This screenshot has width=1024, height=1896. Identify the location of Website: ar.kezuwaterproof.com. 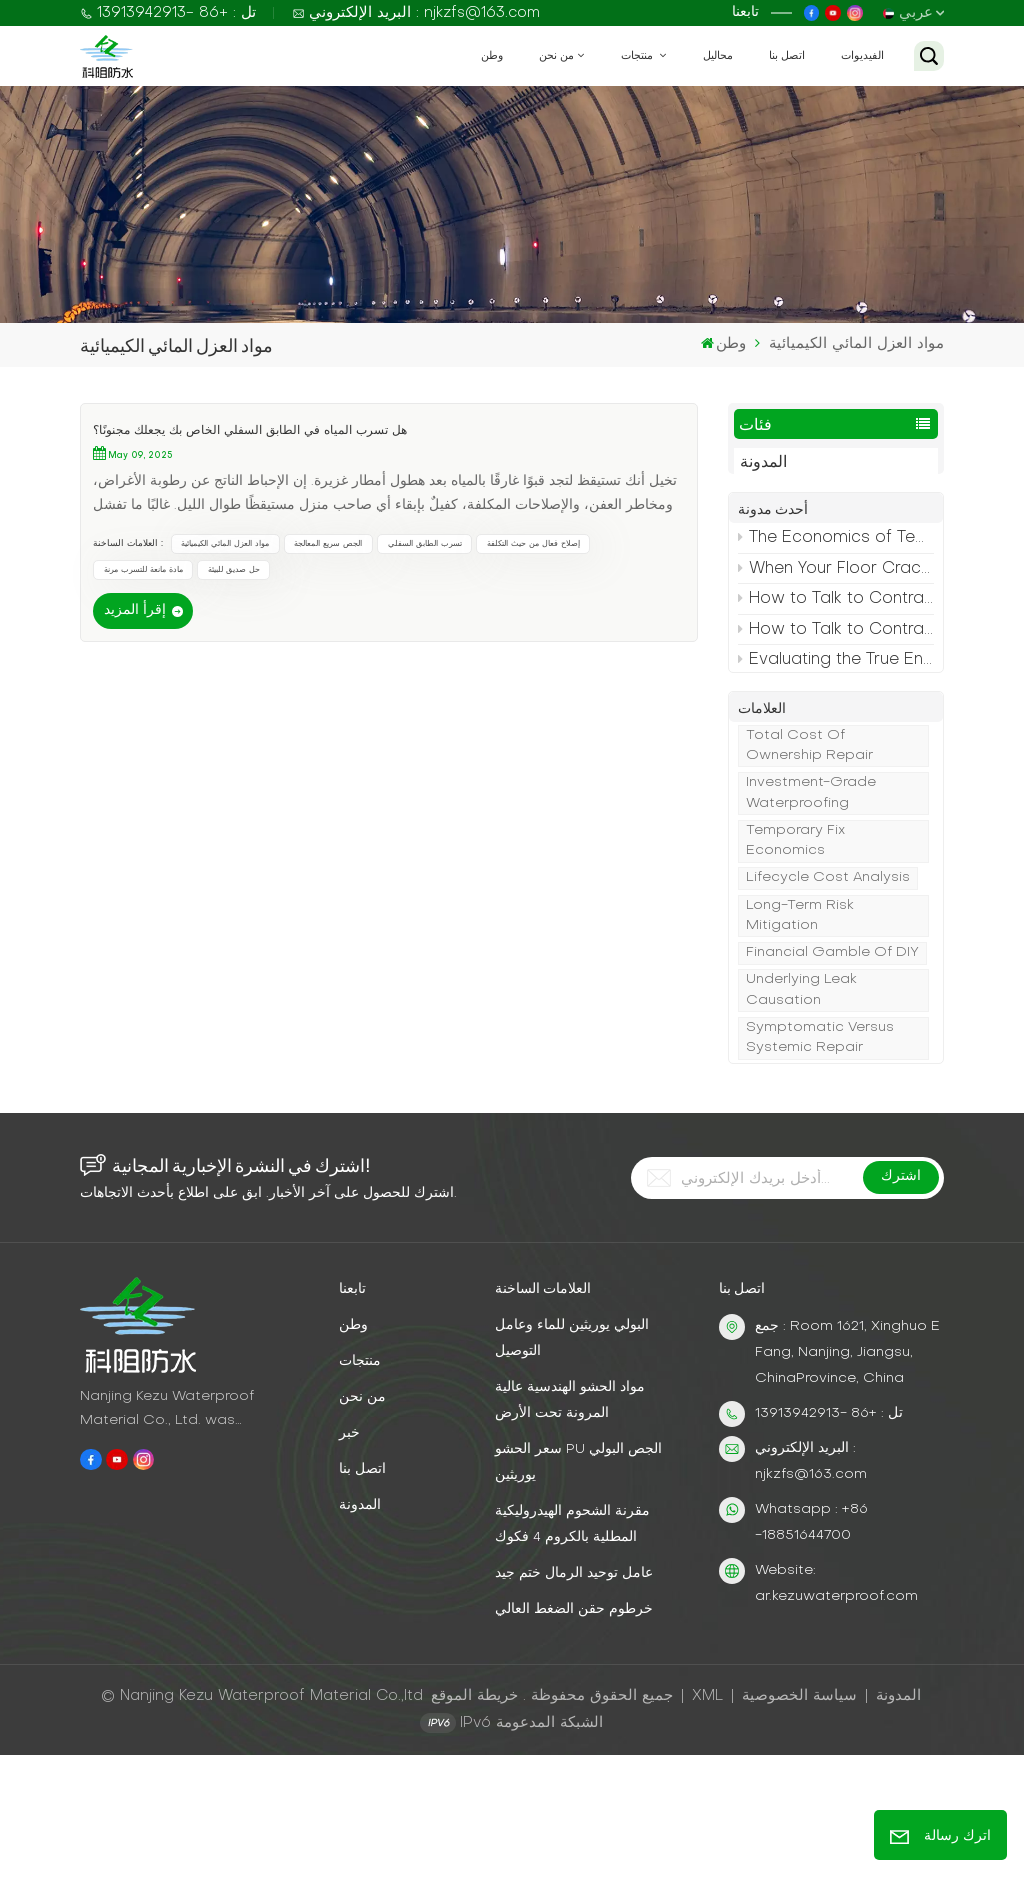
(836, 1724).